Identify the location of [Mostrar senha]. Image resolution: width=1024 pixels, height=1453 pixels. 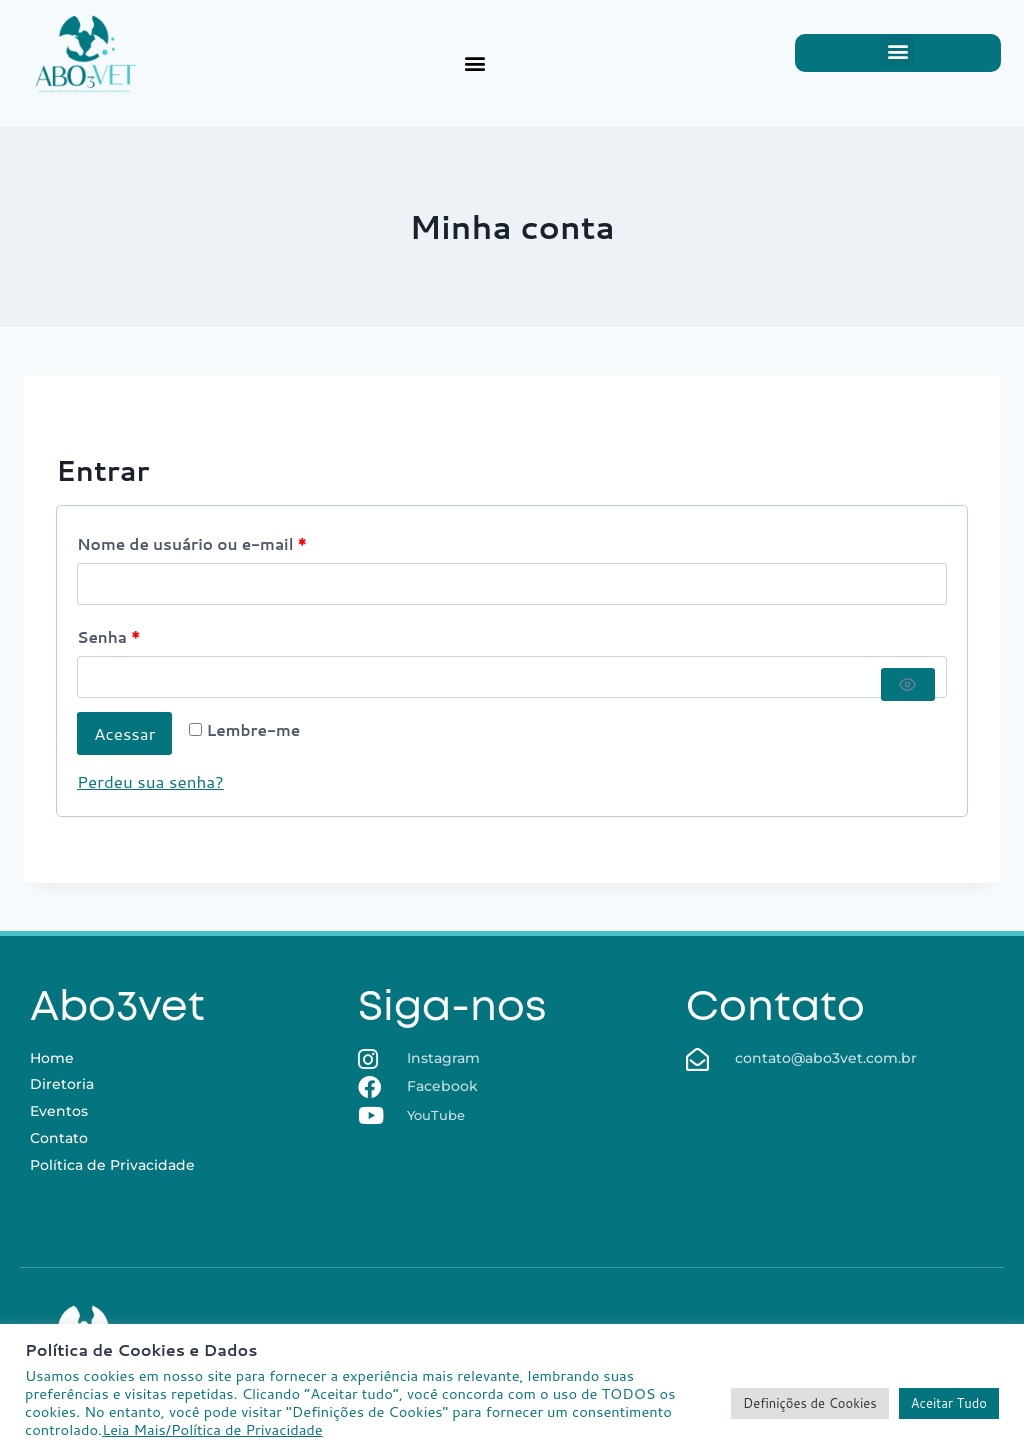
(908, 685).